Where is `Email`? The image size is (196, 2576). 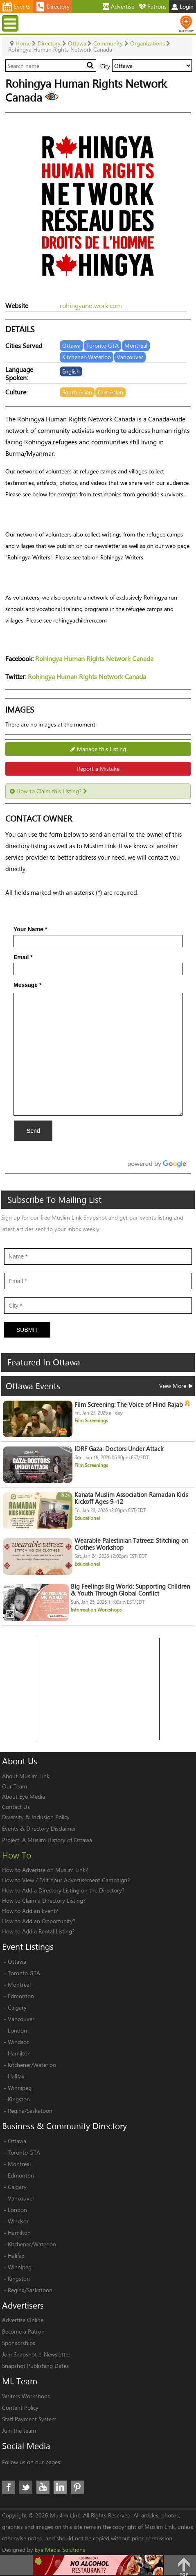
Email is located at coordinates (23, 957).